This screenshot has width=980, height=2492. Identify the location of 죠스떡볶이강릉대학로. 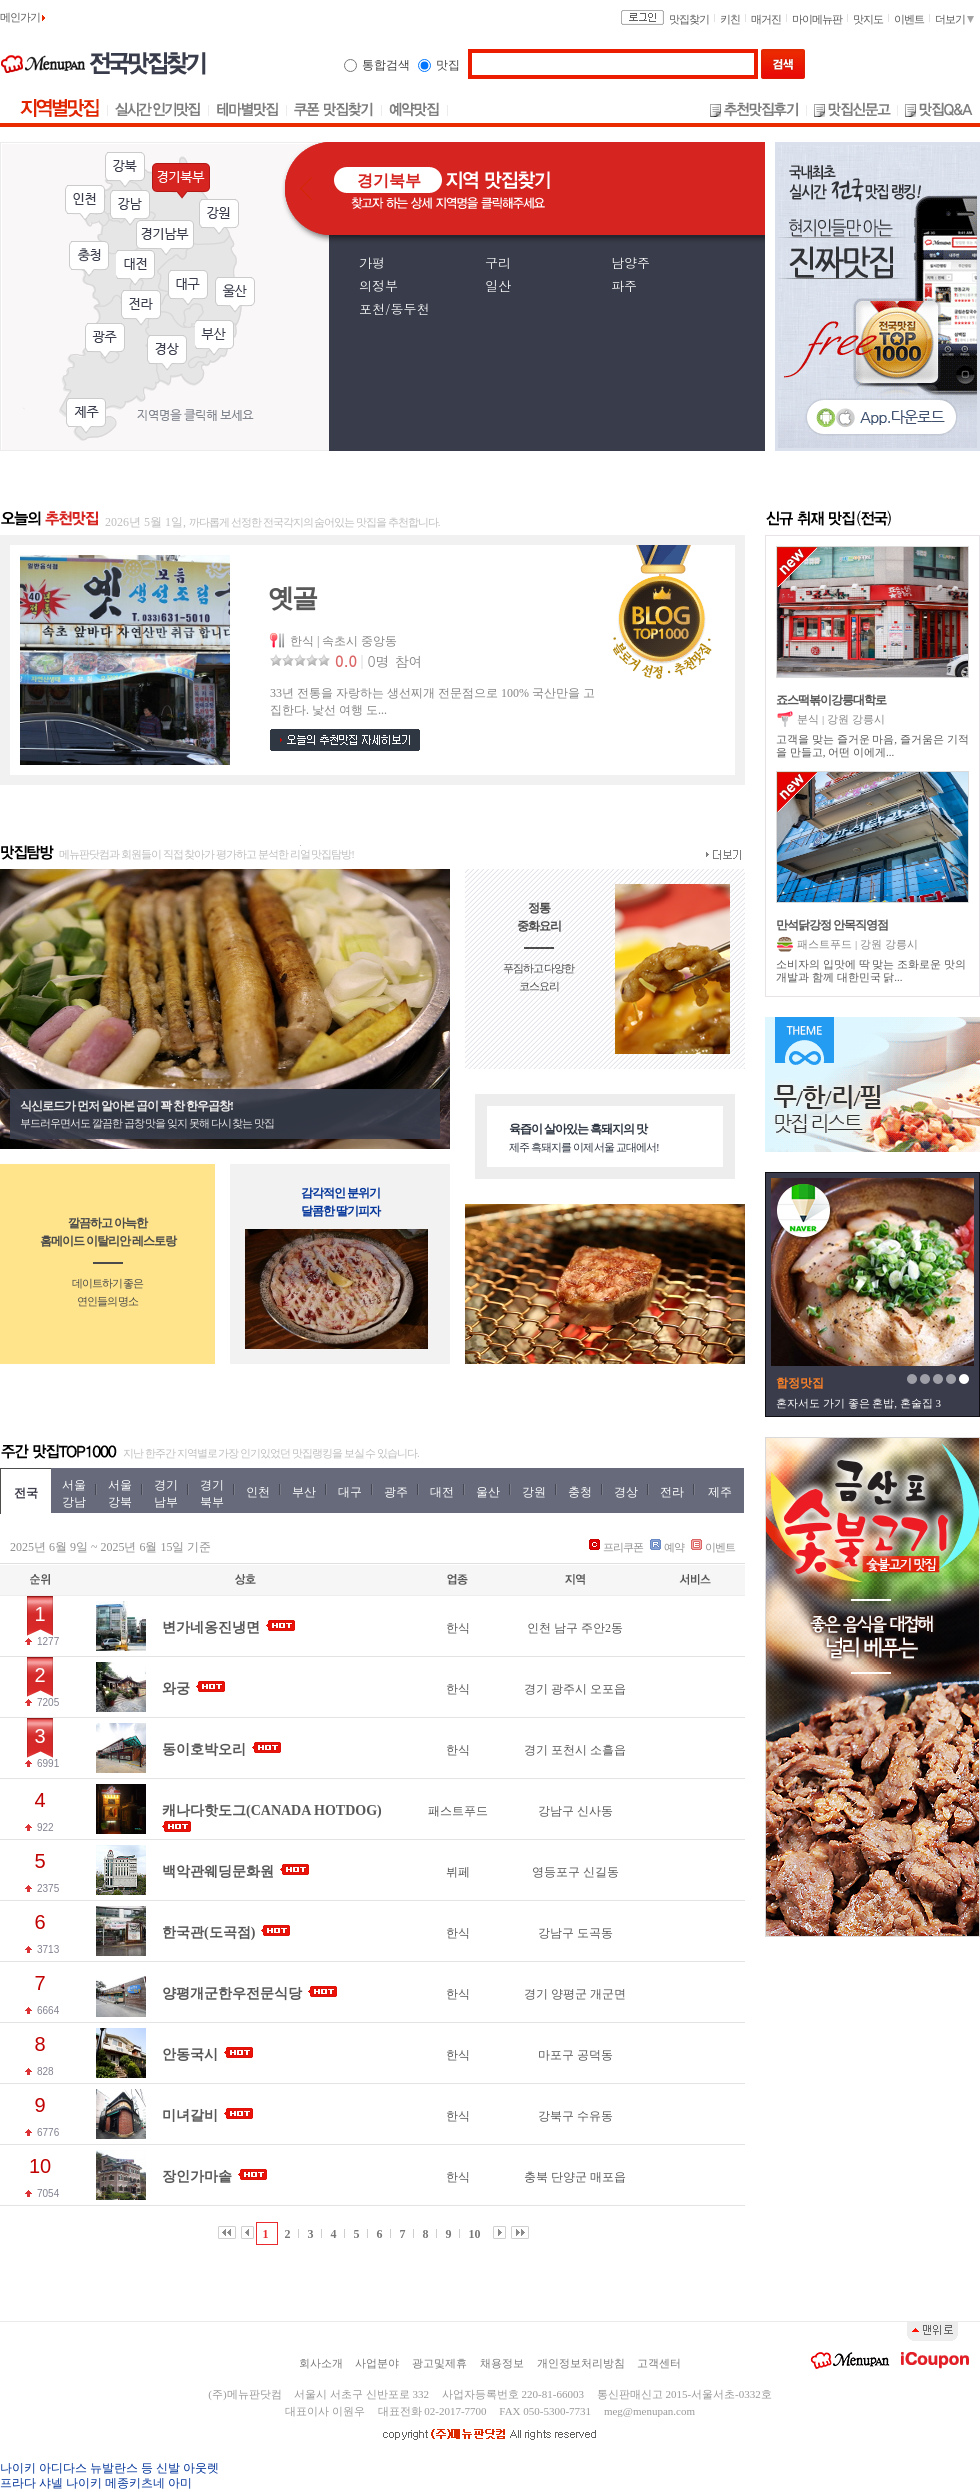
(831, 700).